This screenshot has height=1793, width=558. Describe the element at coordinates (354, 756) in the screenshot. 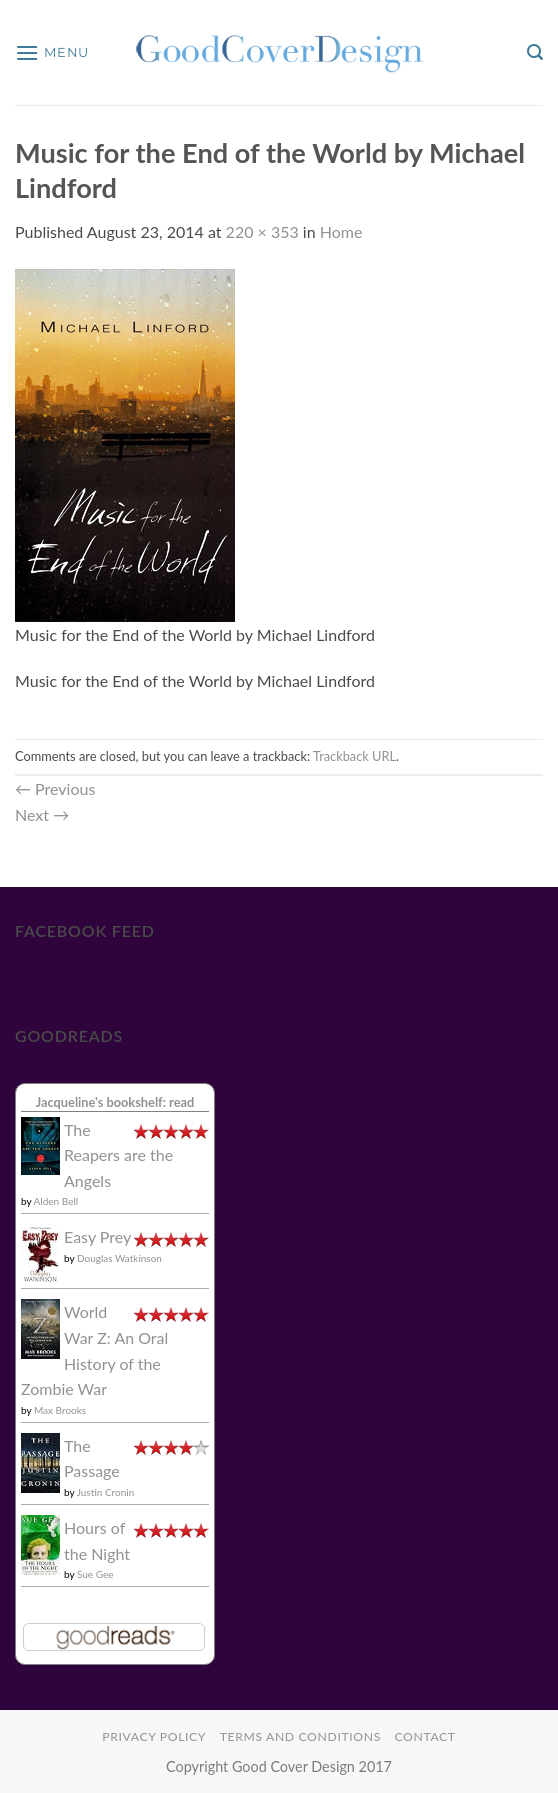

I see `Trackback URL` at that location.